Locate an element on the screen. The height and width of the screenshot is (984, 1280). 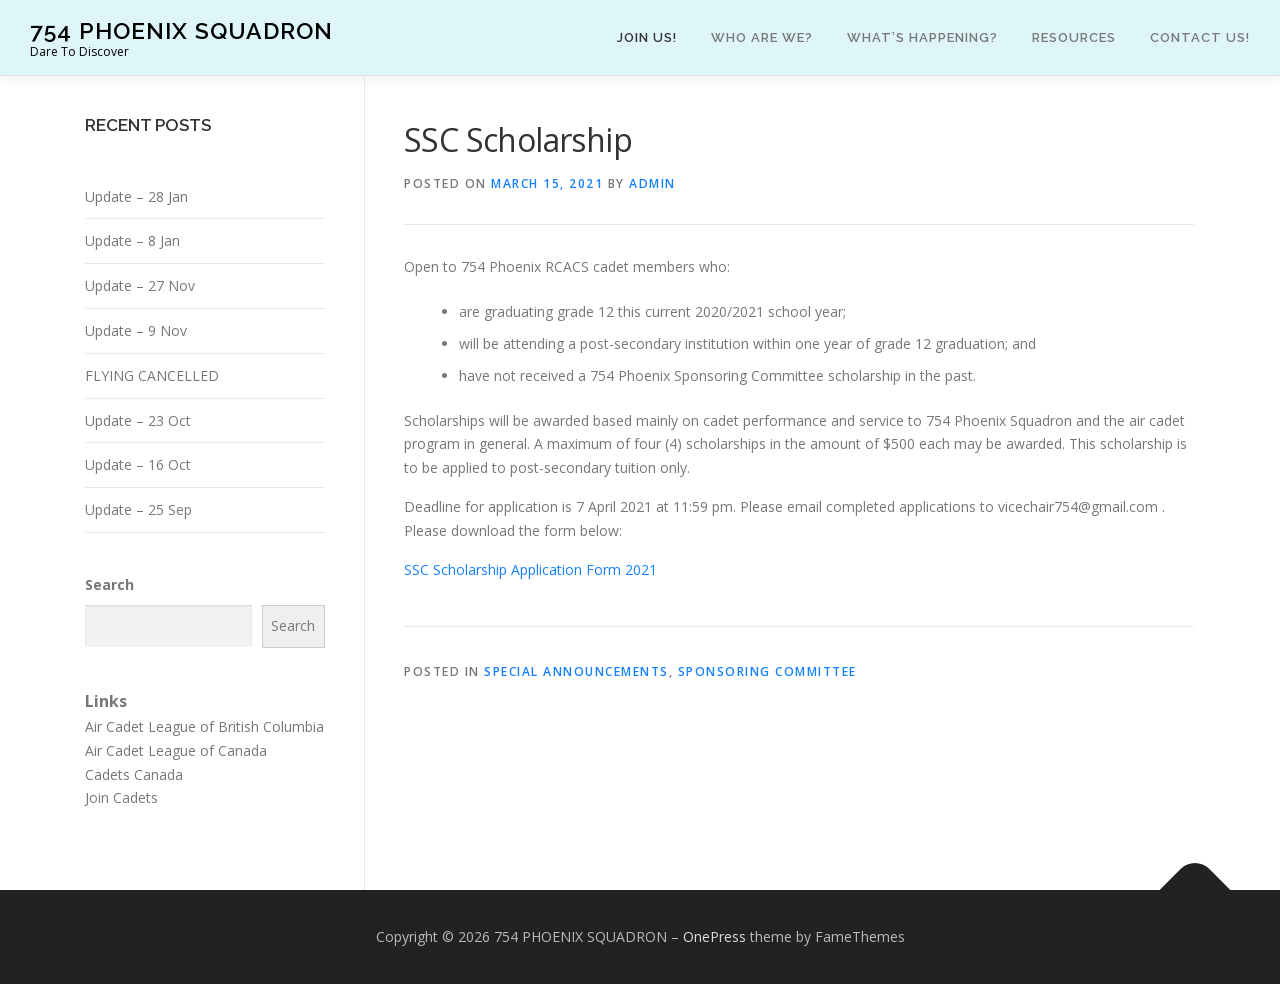
Update – 9 Nov is located at coordinates (136, 330).